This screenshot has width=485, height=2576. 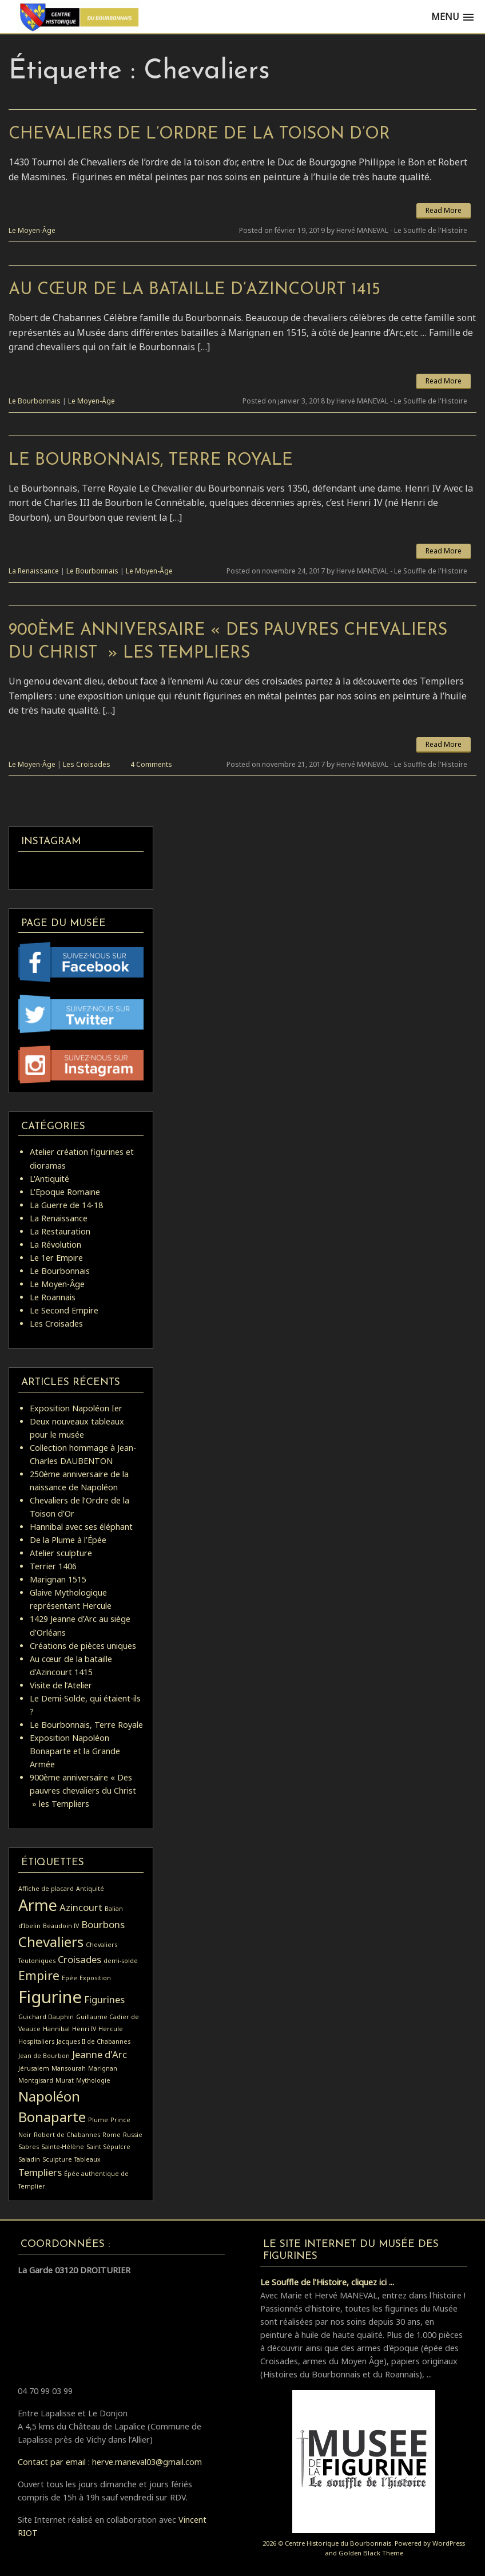 I want to click on La Renaissance, so click(x=34, y=571).